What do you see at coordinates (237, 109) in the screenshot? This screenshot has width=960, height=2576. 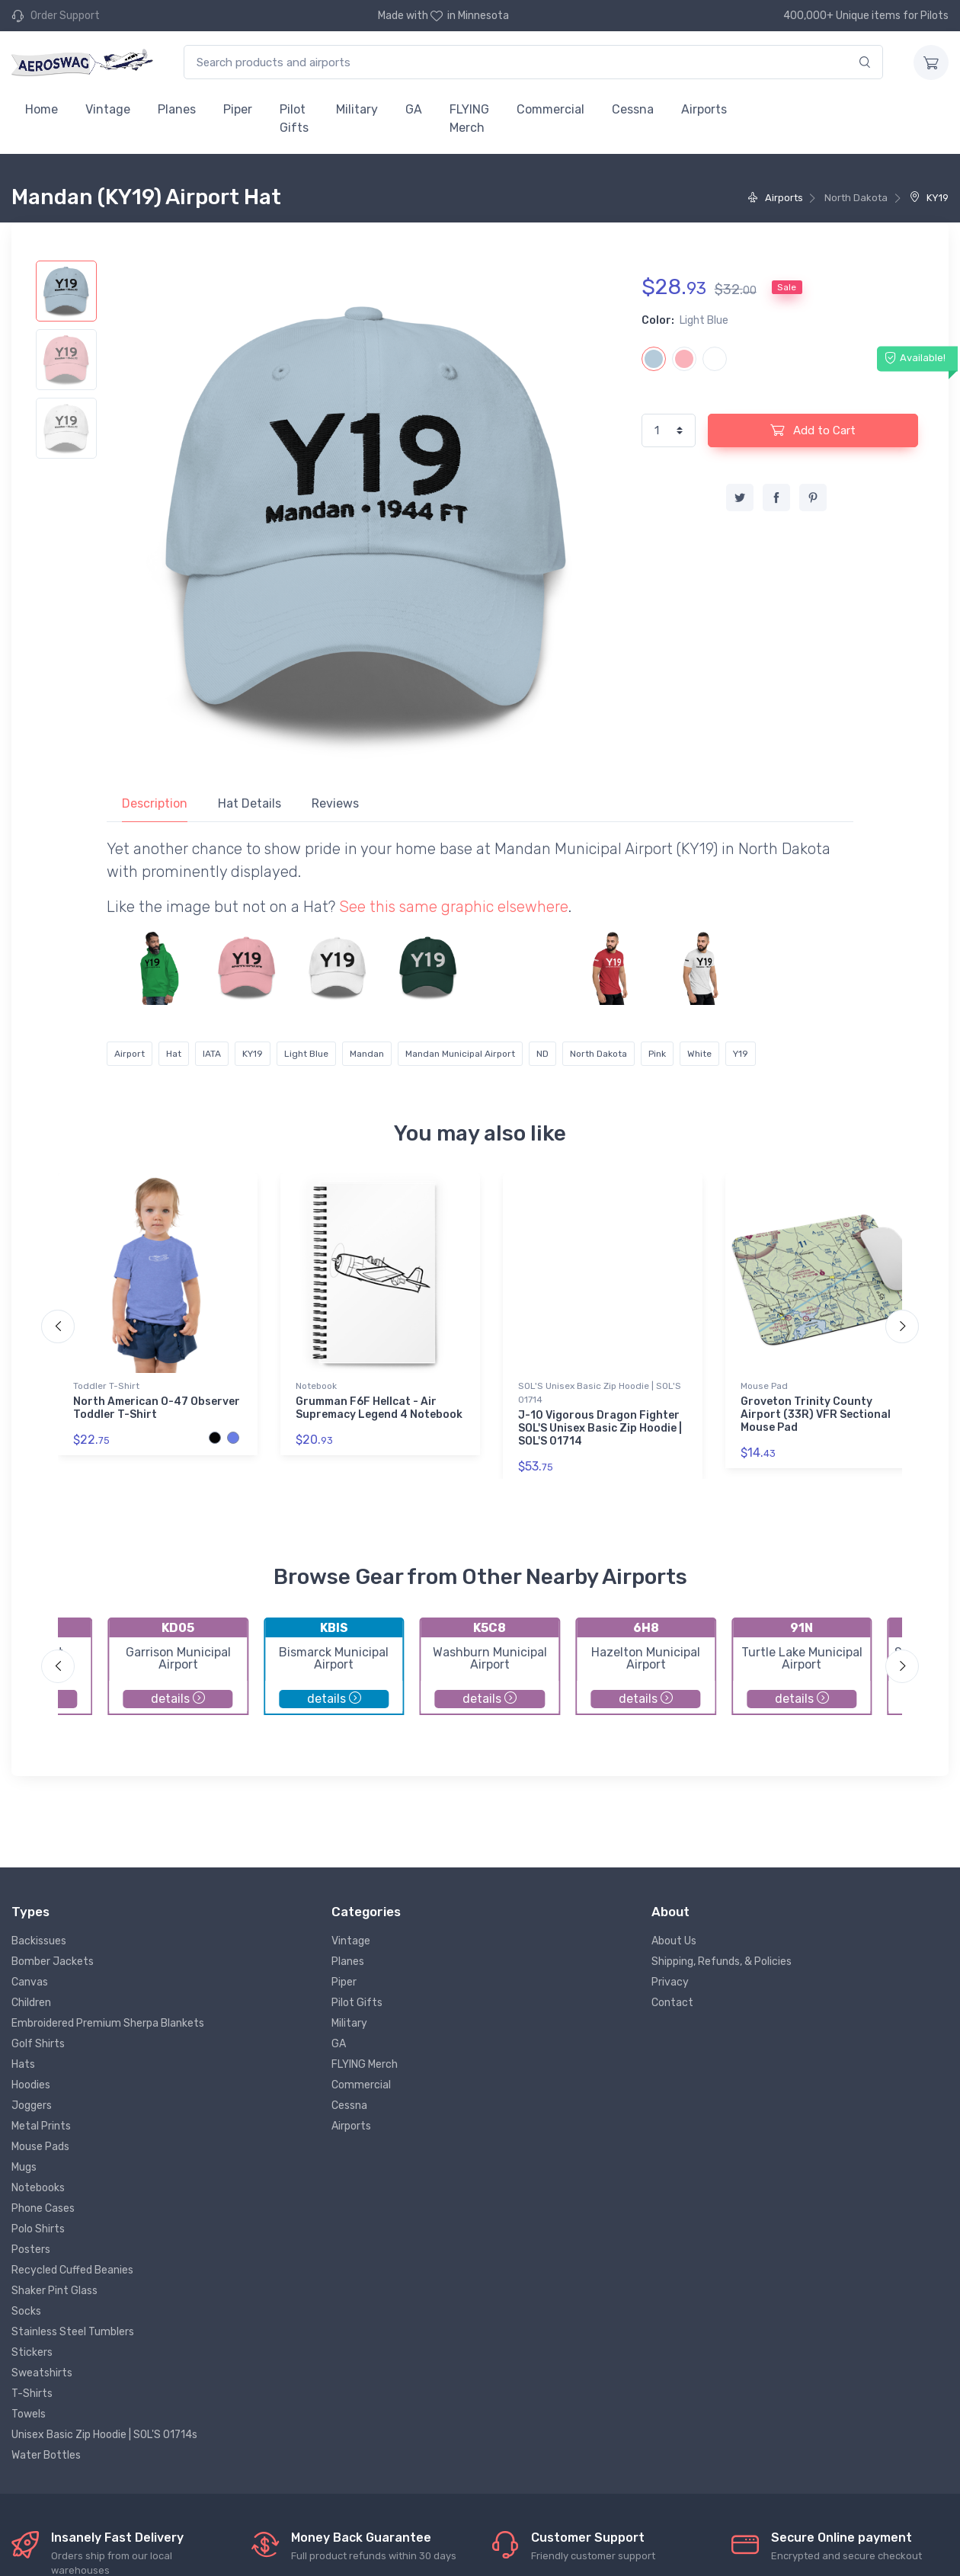 I see `Piper` at bounding box center [237, 109].